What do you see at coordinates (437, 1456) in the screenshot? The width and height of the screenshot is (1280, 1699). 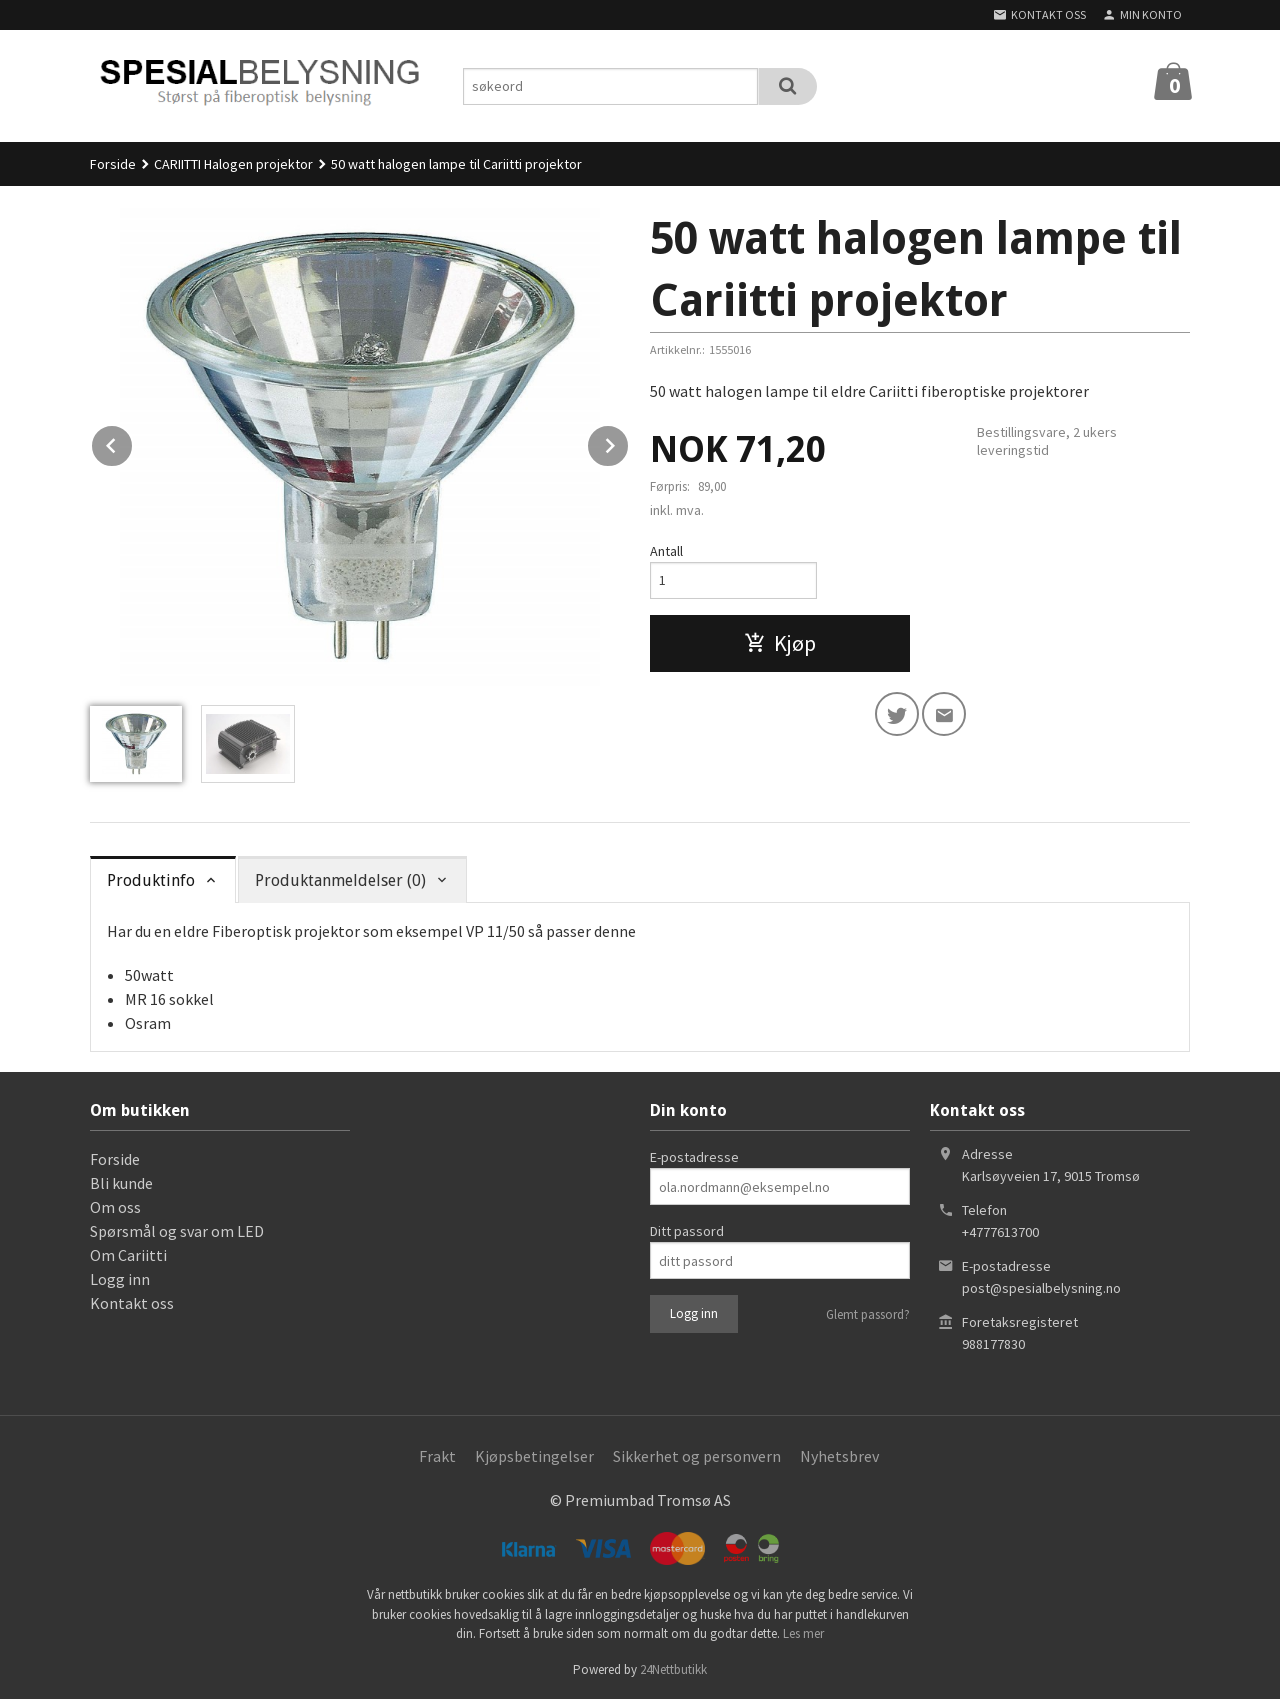 I see `Frakt` at bounding box center [437, 1456].